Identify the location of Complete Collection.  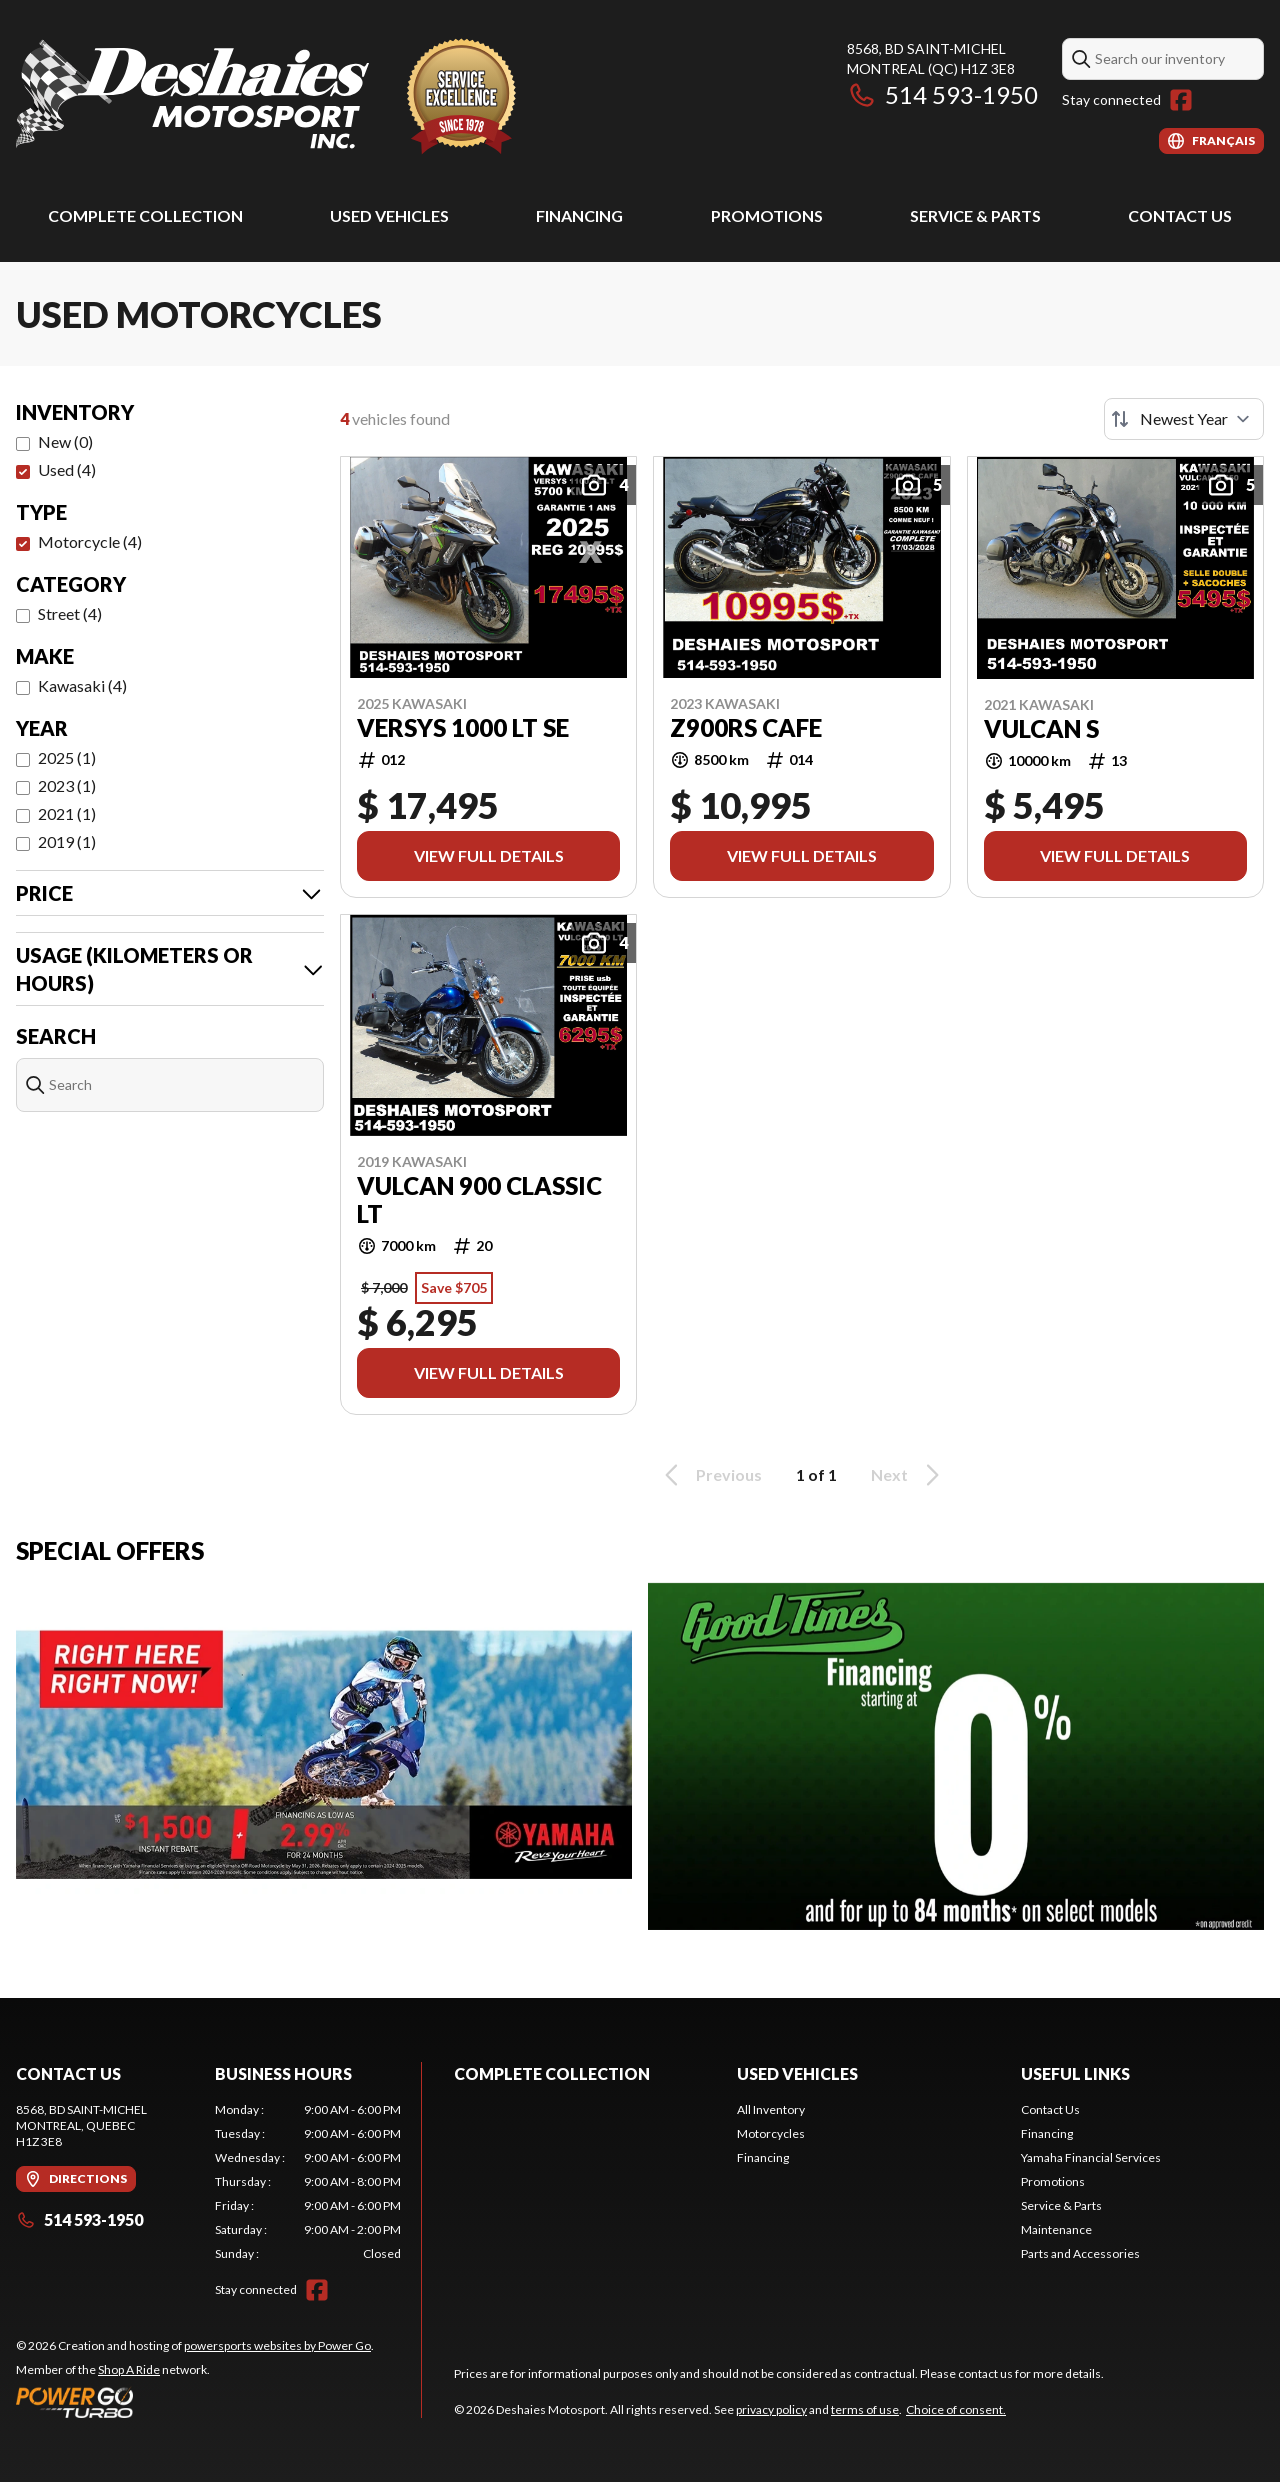
(145, 215).